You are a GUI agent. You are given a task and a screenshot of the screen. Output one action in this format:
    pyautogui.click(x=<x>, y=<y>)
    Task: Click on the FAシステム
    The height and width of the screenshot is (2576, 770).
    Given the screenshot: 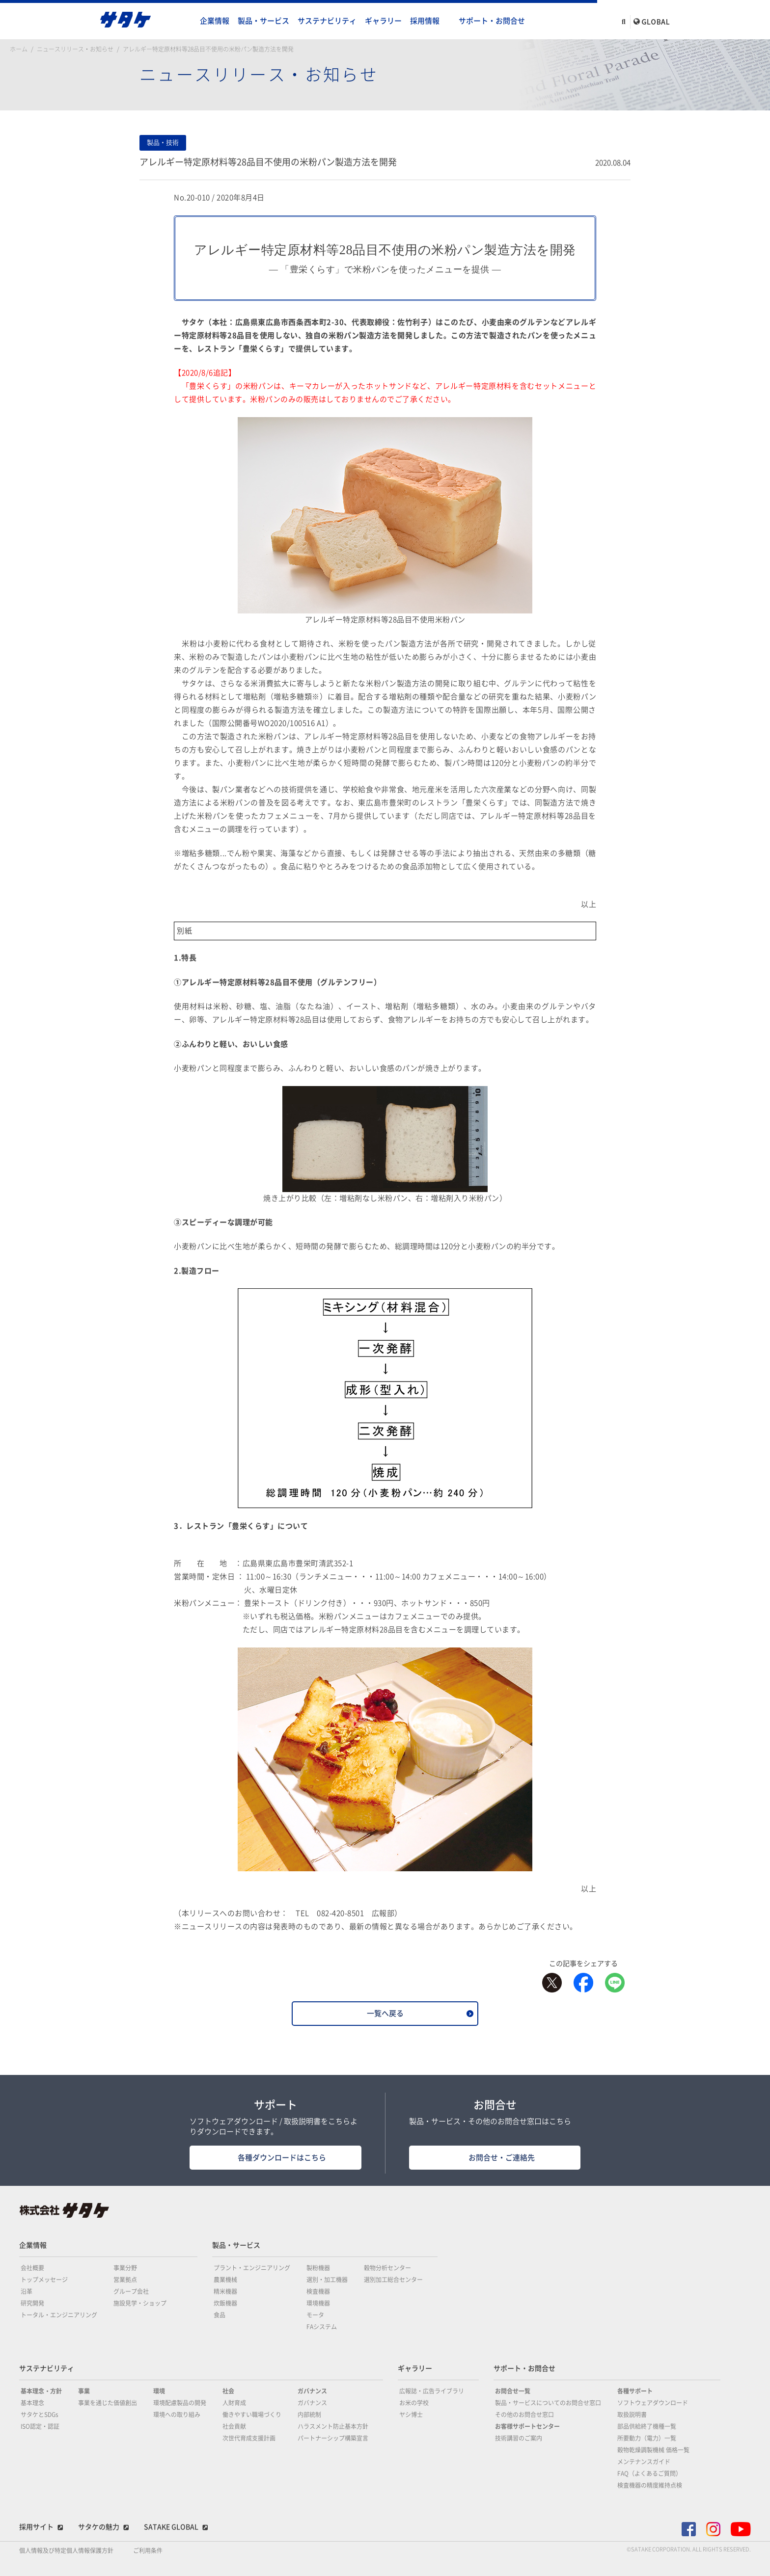 What is the action you would take?
    pyautogui.click(x=321, y=2327)
    